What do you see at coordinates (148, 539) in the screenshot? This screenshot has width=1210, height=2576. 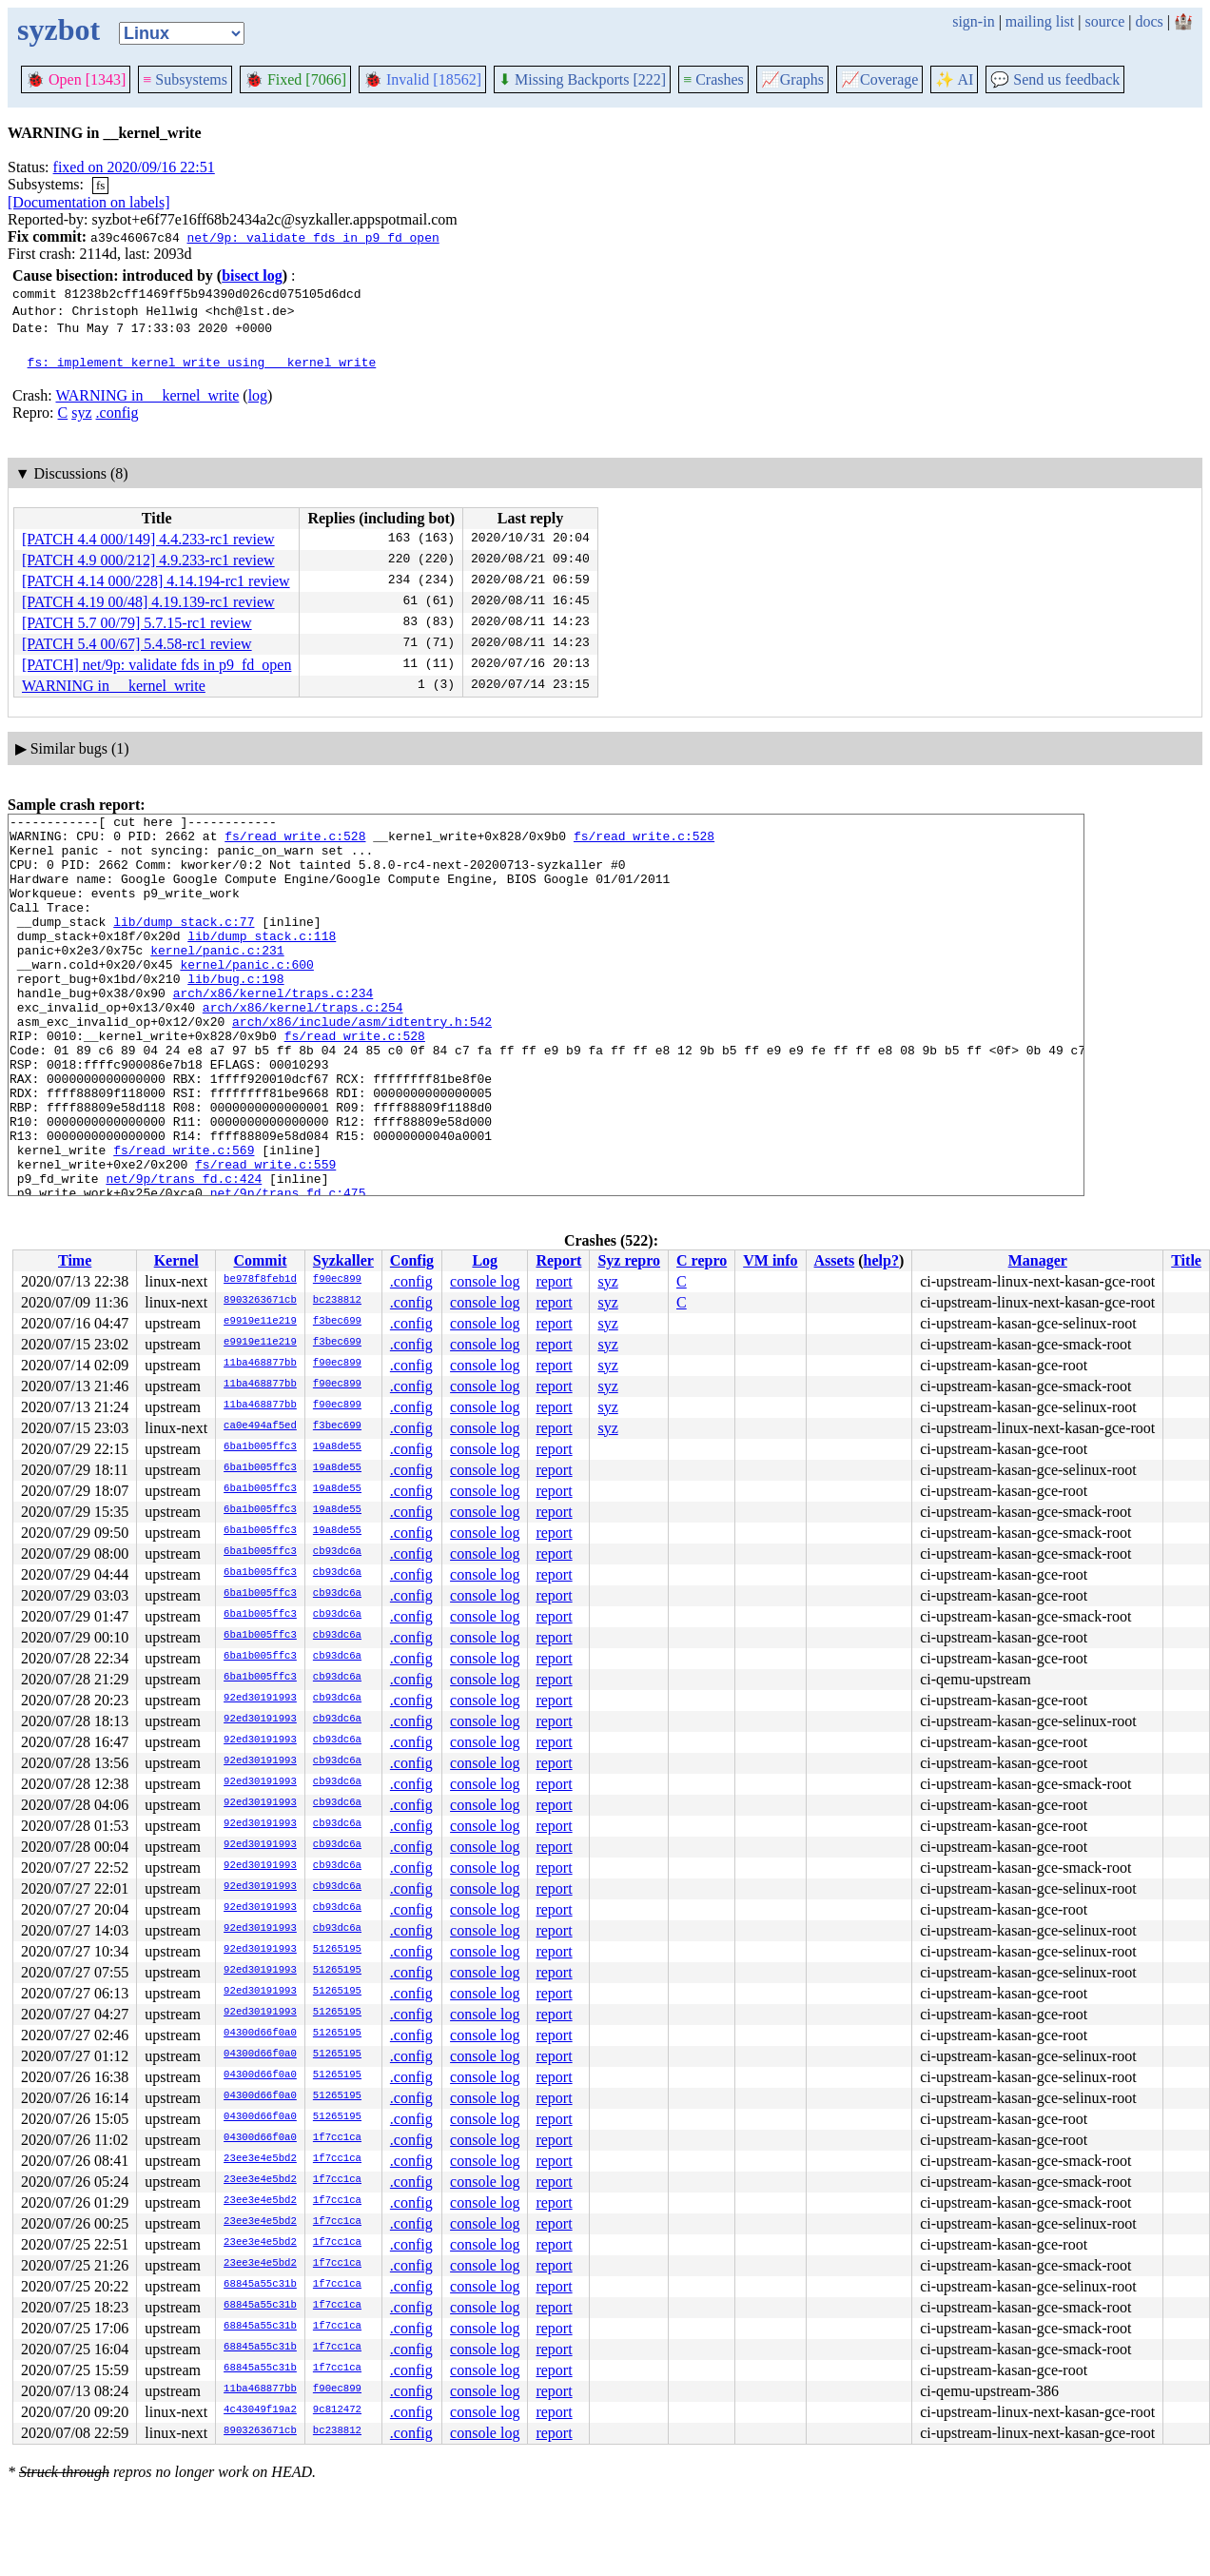 I see `[PATCH 4.4 000/149] 4.4.233-rc1 review` at bounding box center [148, 539].